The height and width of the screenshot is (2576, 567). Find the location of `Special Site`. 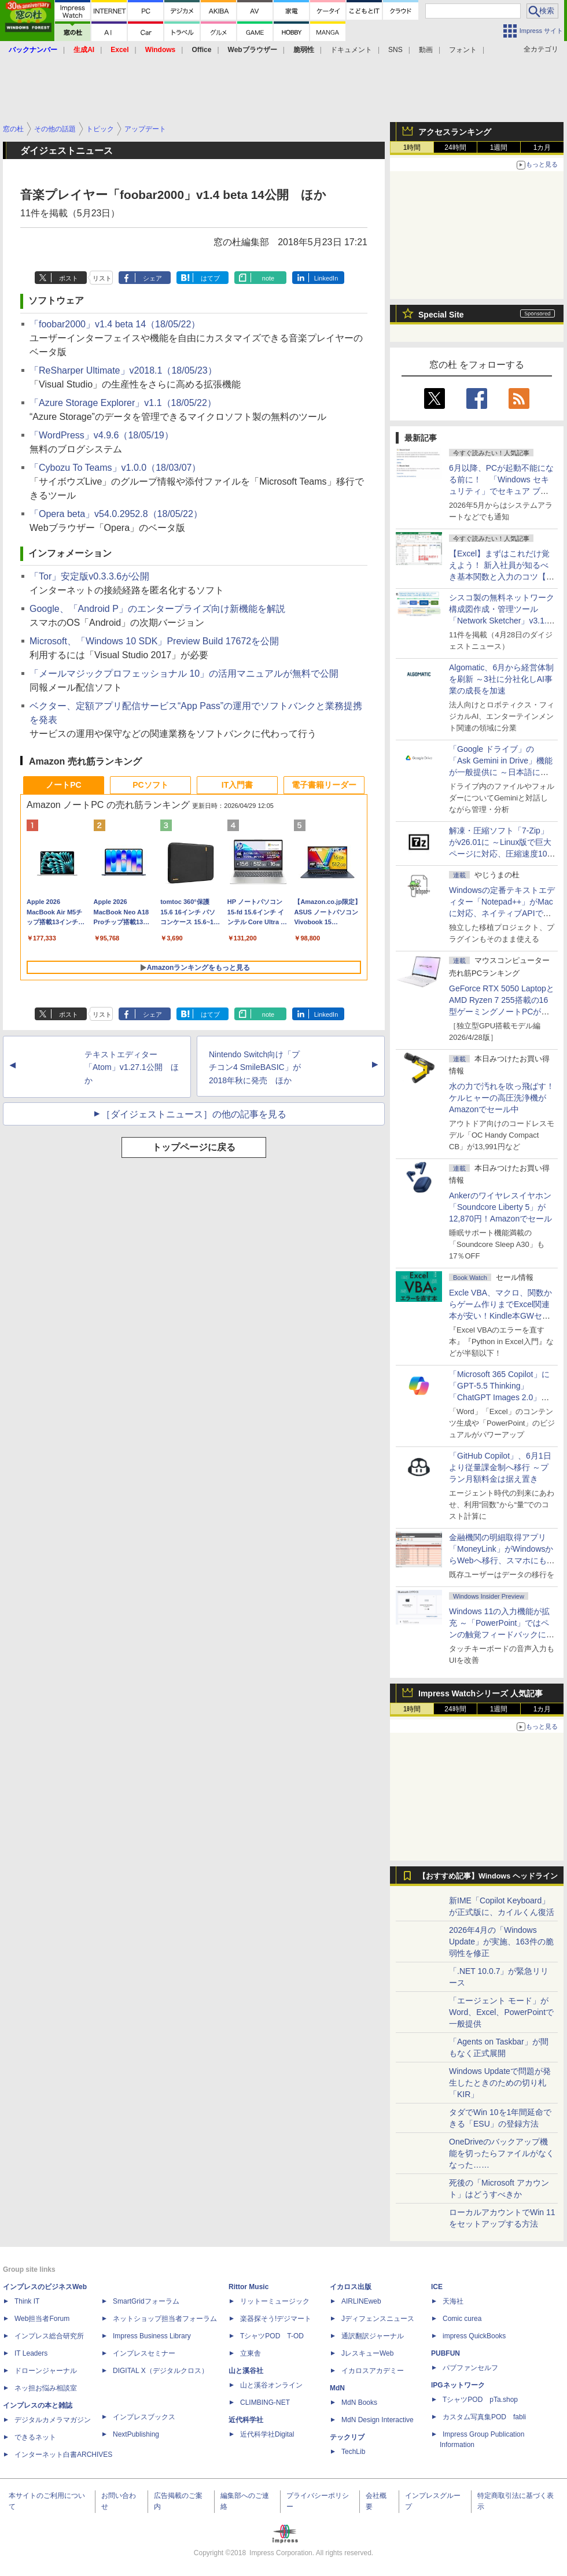

Special Site is located at coordinates (441, 314).